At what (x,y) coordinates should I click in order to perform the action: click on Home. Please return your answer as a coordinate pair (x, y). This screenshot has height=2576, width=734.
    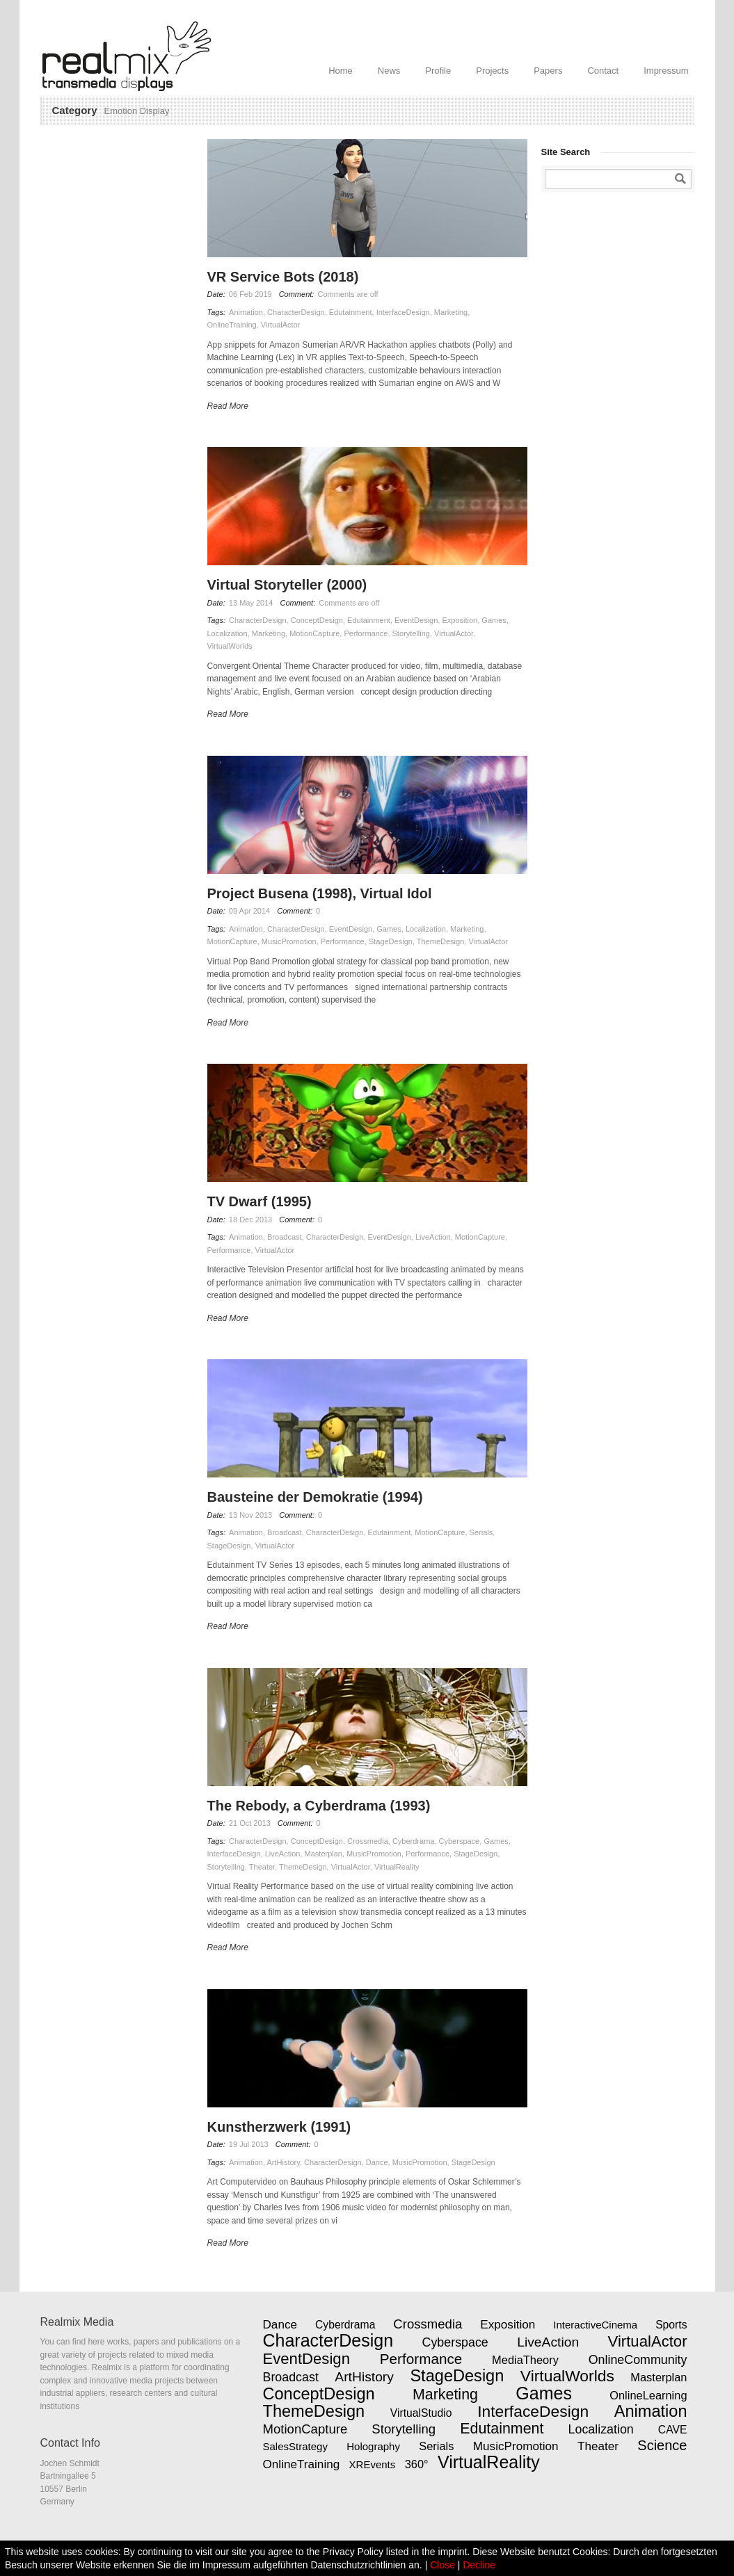
    Looking at the image, I should click on (340, 70).